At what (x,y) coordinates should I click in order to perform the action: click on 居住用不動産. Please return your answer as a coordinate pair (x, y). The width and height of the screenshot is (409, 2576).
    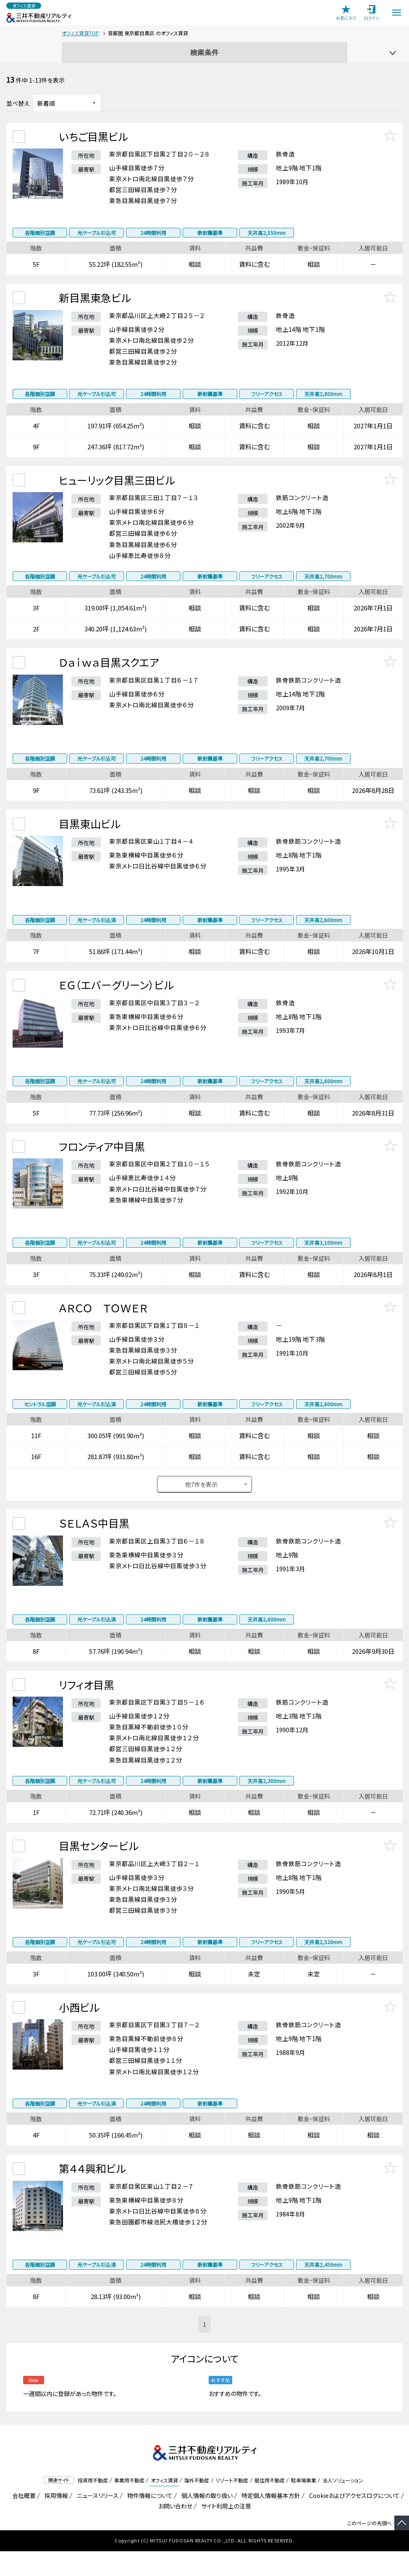
    Looking at the image, I should click on (269, 2504).